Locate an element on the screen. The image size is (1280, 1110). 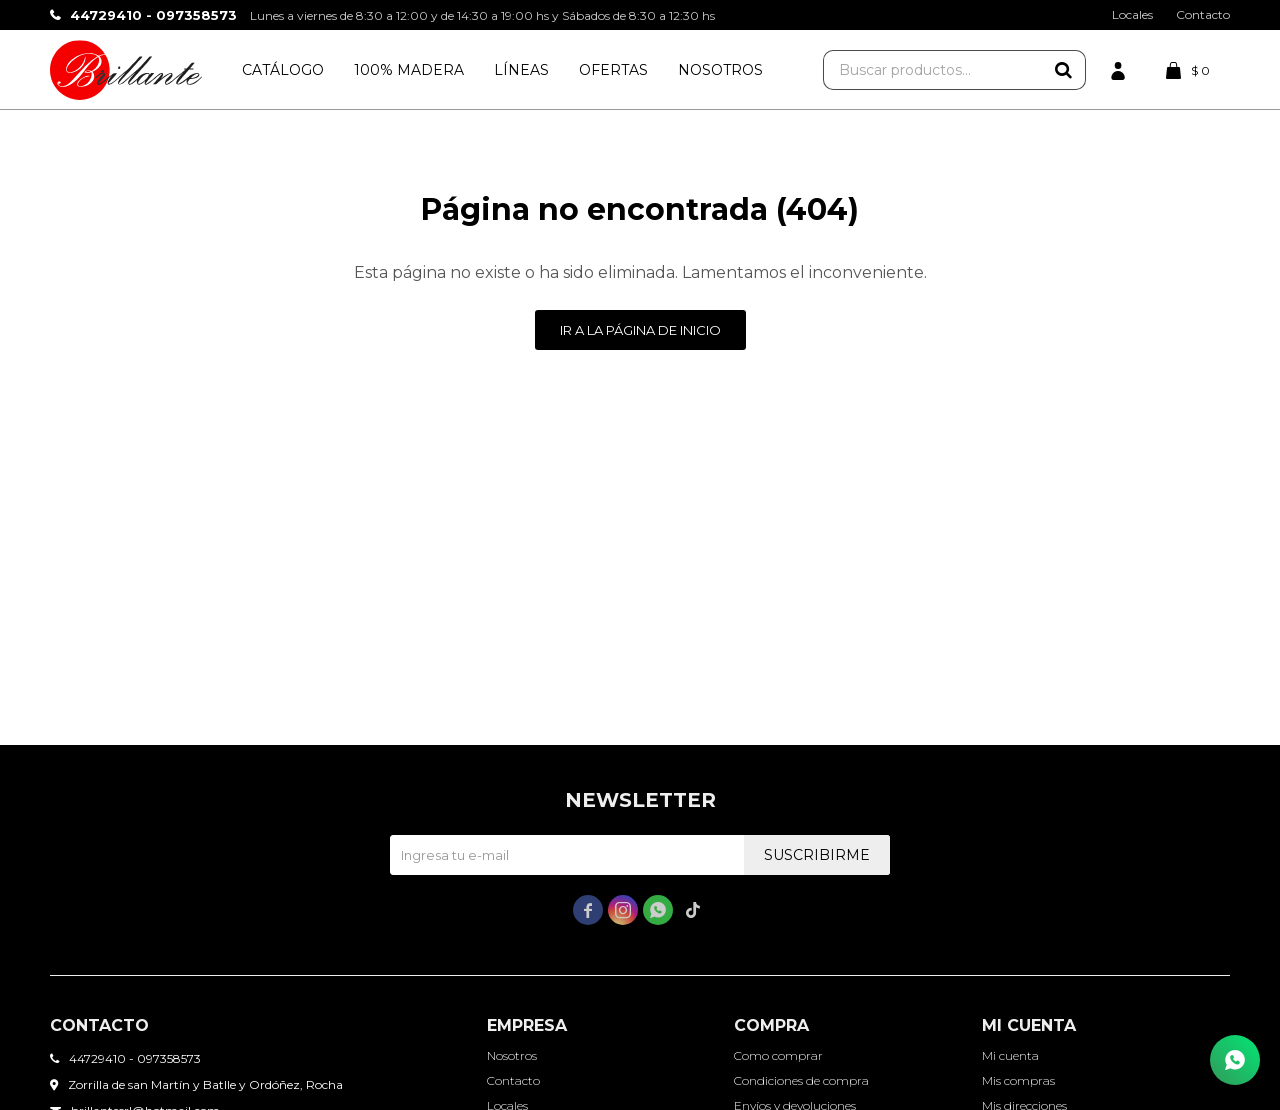
Líneas is located at coordinates (521, 70).